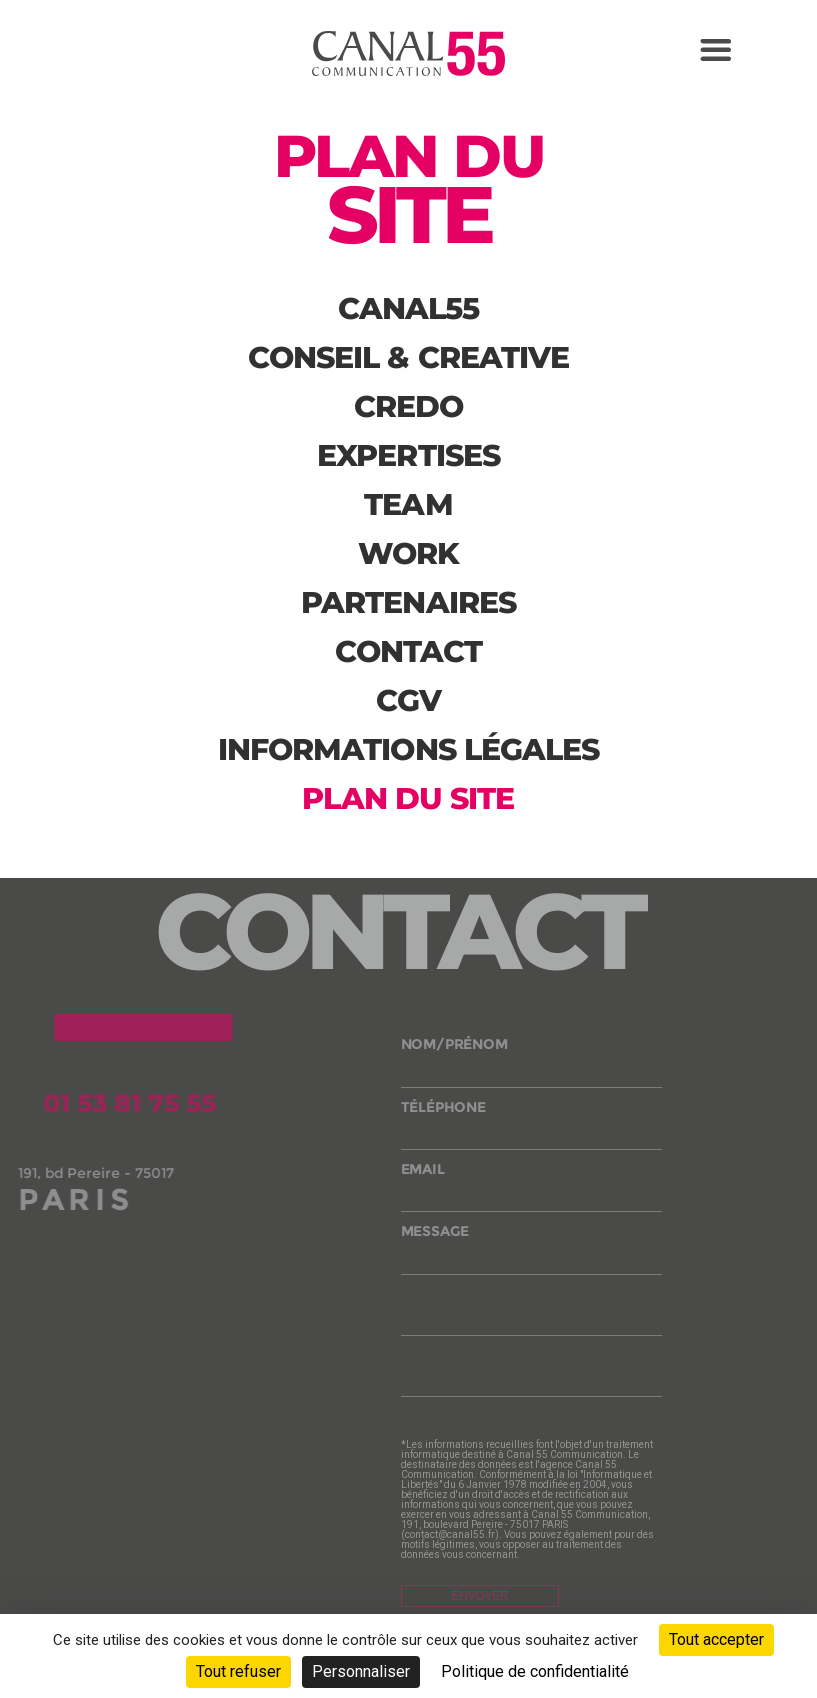  I want to click on canal55, so click(409, 308).